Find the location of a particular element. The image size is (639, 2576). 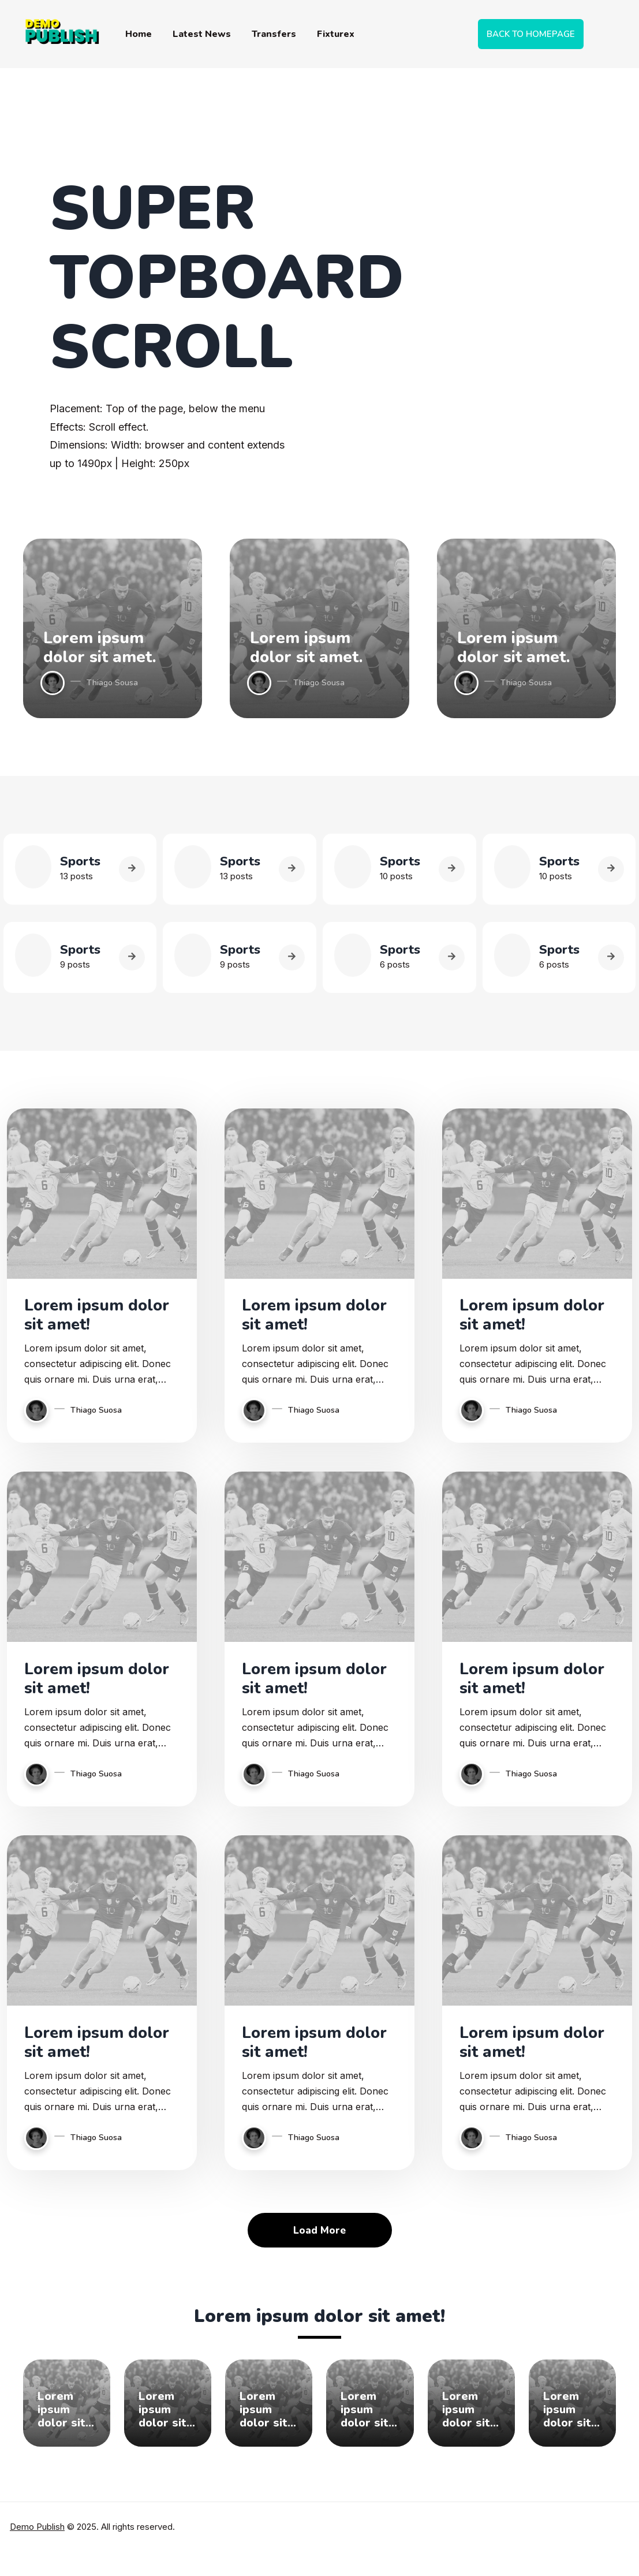

Lorem ipsum dolor sit amet! is located at coordinates (84, 1316).